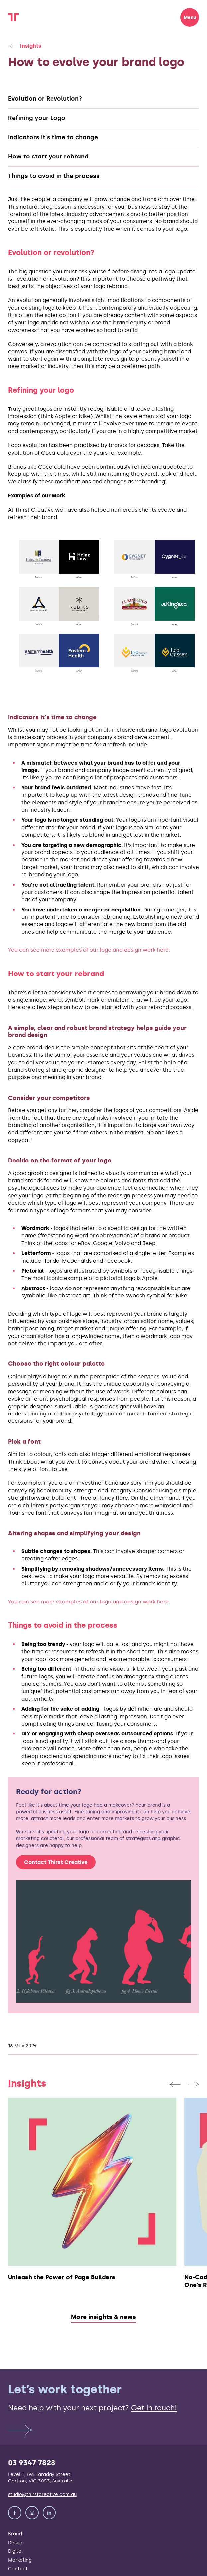  What do you see at coordinates (154, 2408) in the screenshot?
I see `Get in touch!` at bounding box center [154, 2408].